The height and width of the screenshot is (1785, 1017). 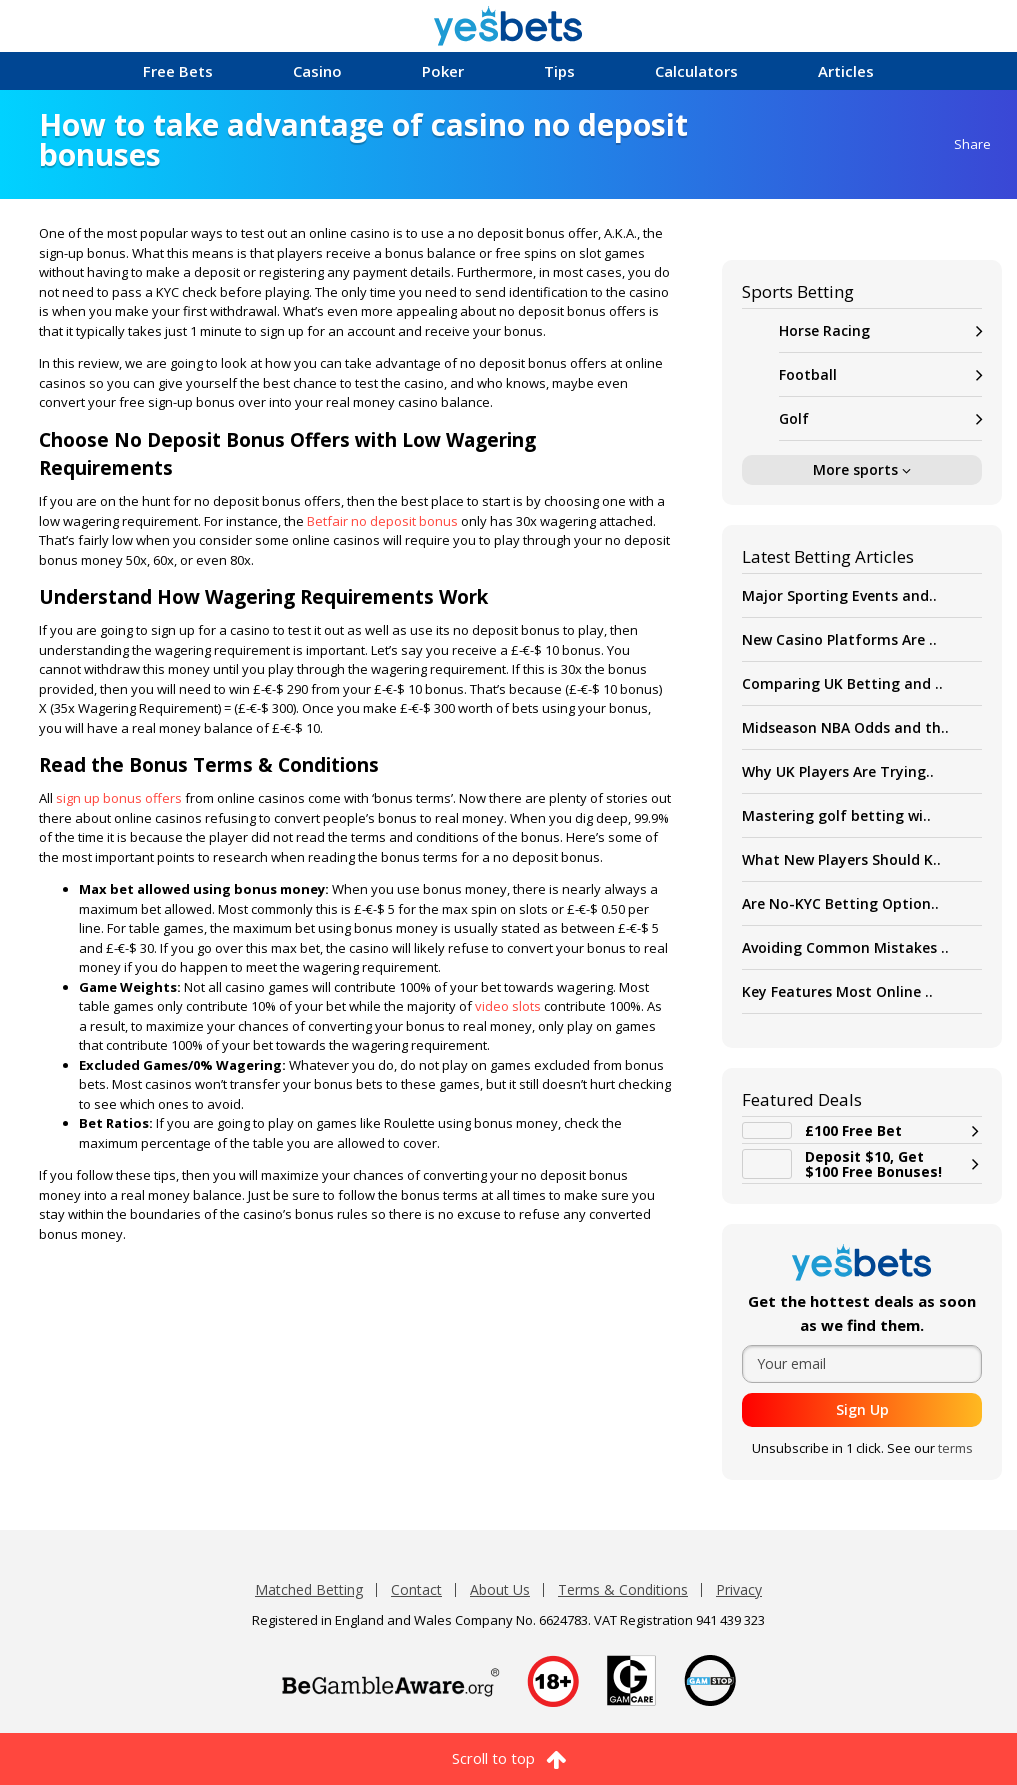 I want to click on Articles, so click(x=846, y=71).